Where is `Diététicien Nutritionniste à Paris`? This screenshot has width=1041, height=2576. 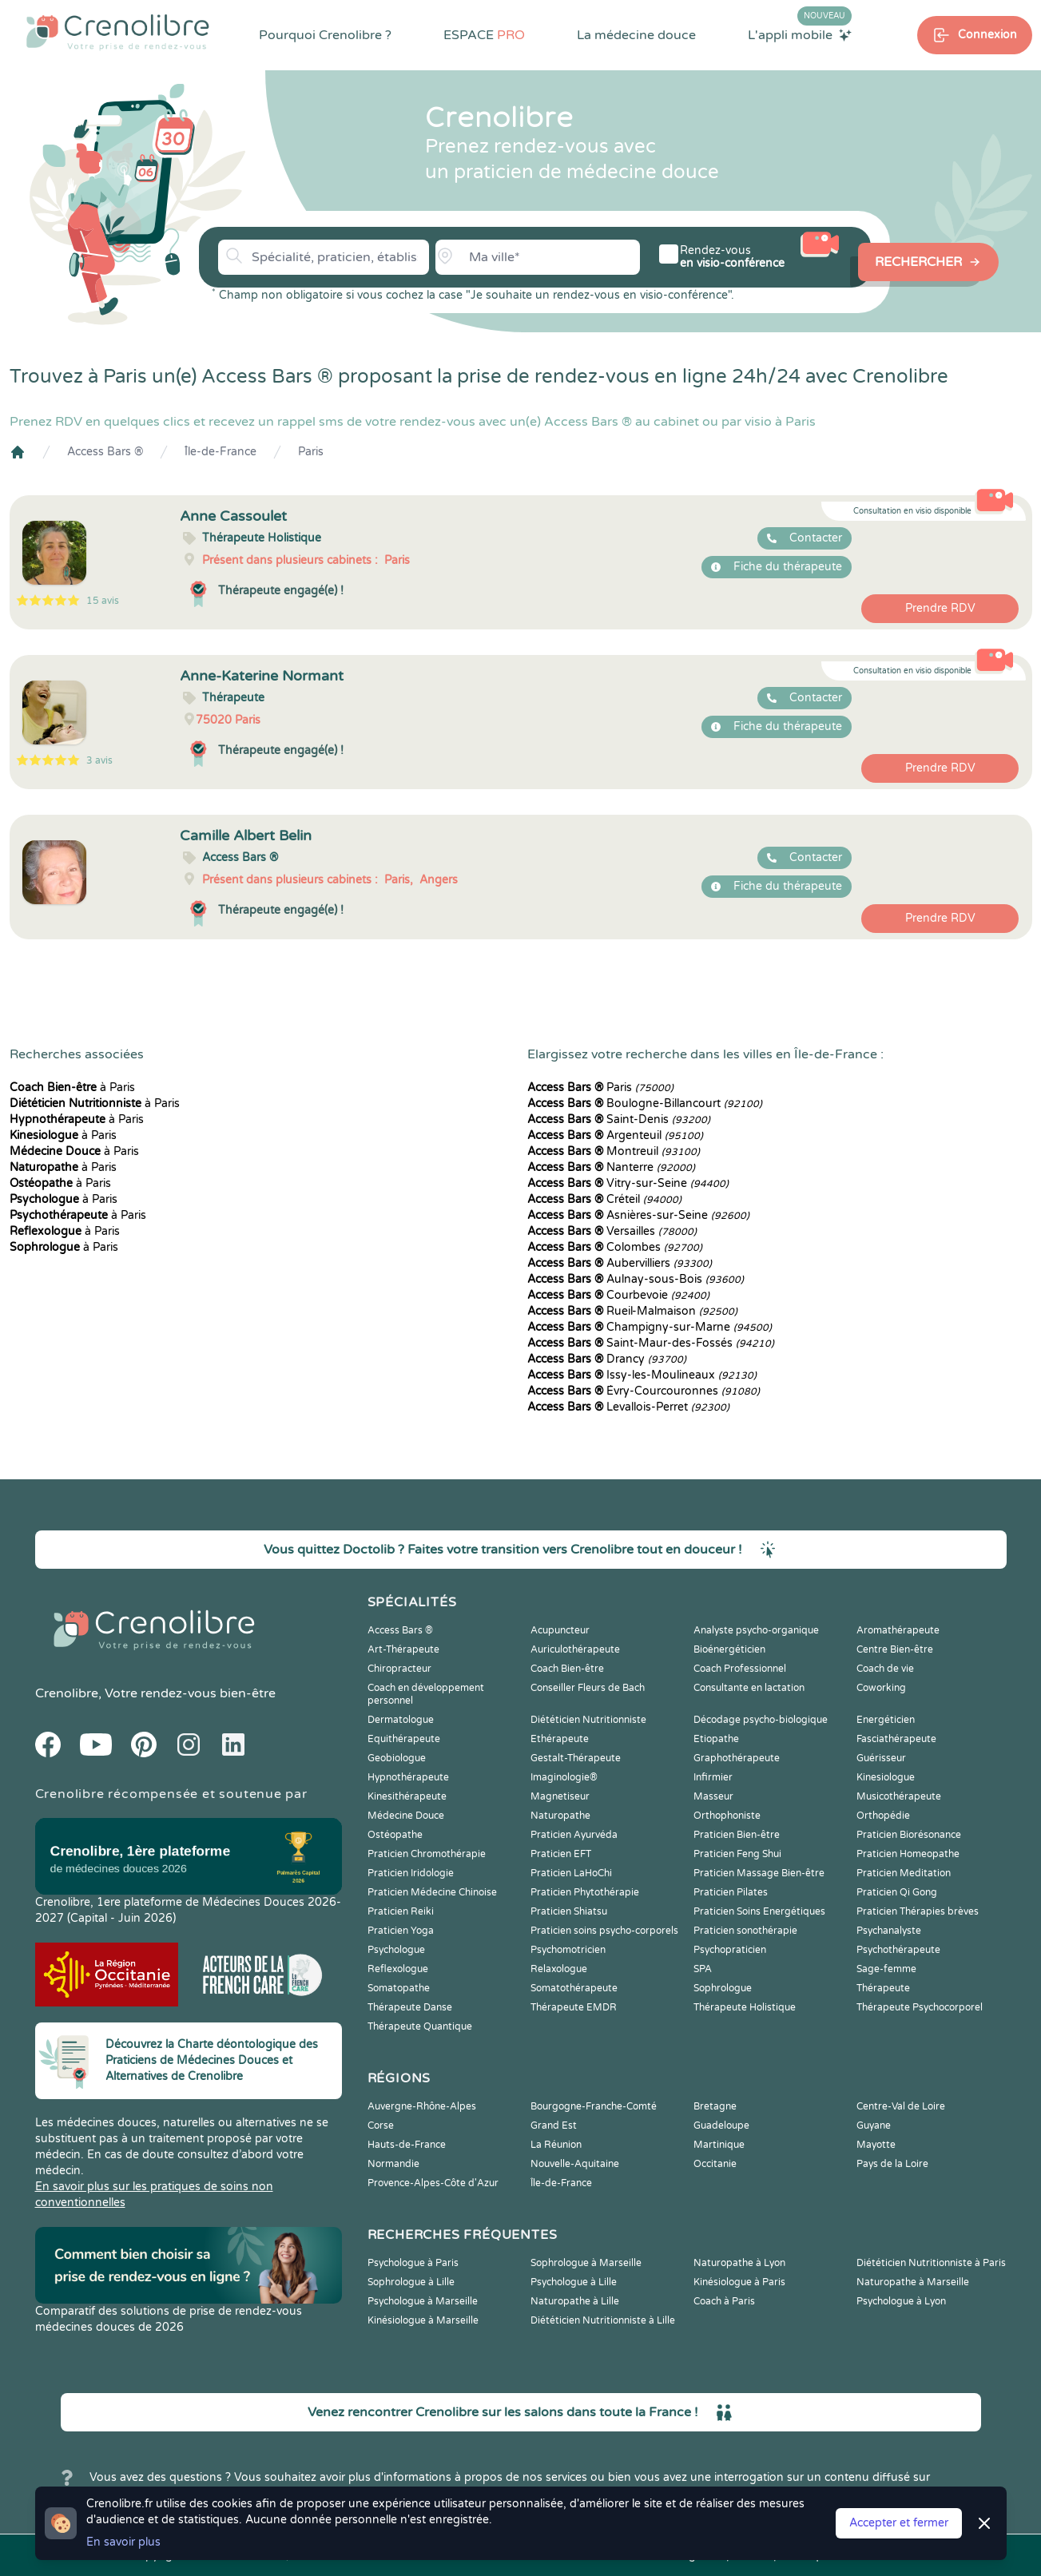 Diététicien Nutritionniste à Paris is located at coordinates (931, 2262).